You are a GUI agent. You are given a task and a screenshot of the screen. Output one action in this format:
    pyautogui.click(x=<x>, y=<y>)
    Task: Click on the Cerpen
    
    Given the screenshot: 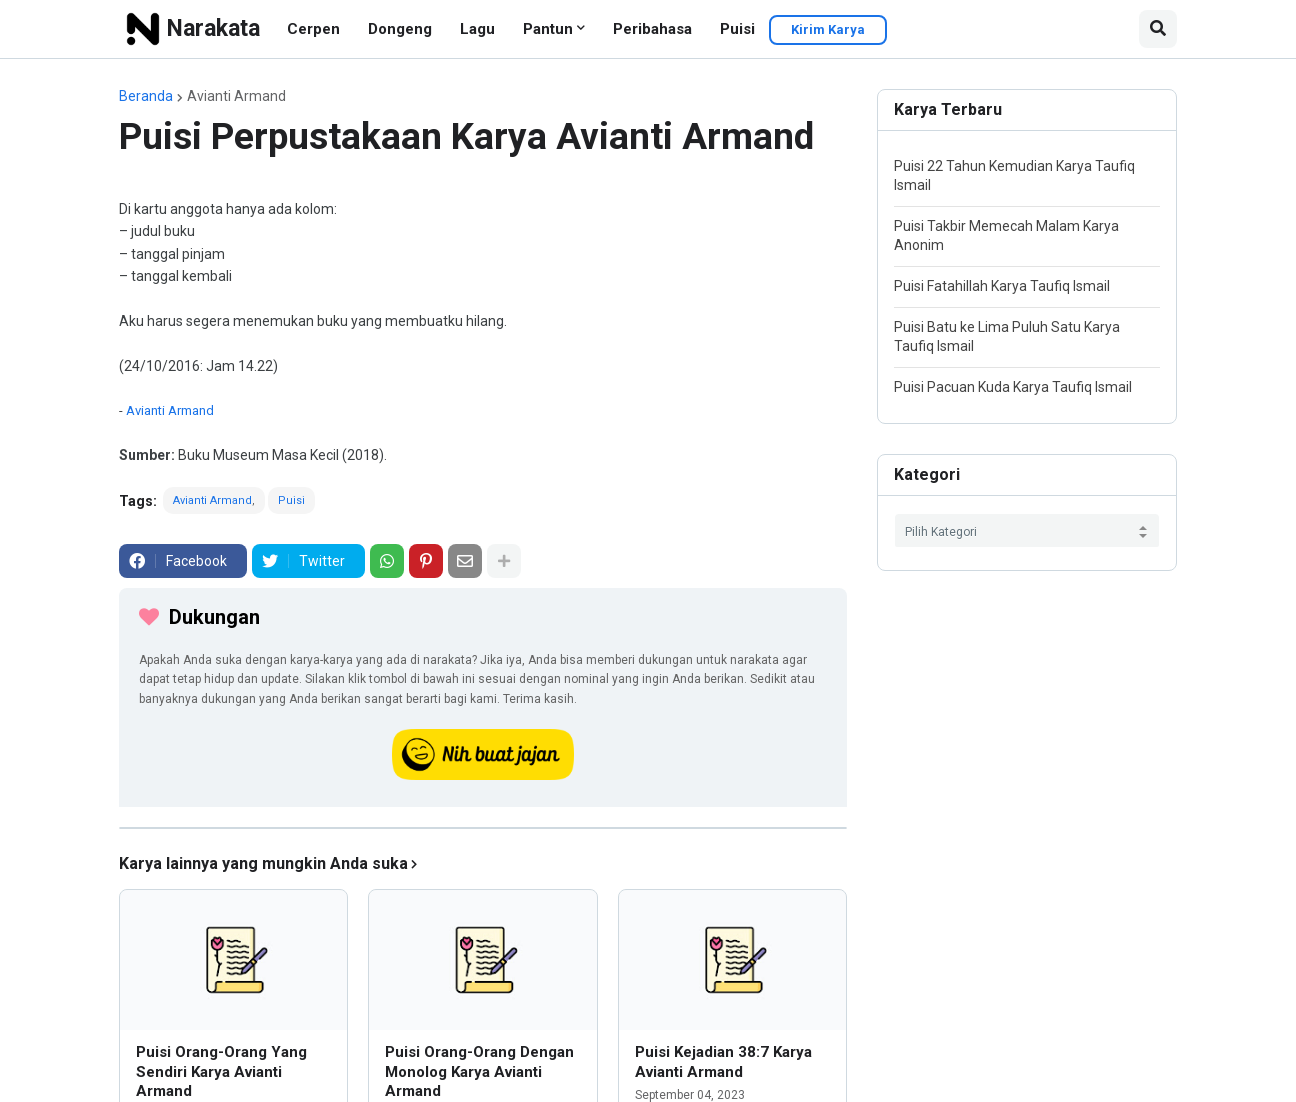 What is the action you would take?
    pyautogui.click(x=313, y=29)
    